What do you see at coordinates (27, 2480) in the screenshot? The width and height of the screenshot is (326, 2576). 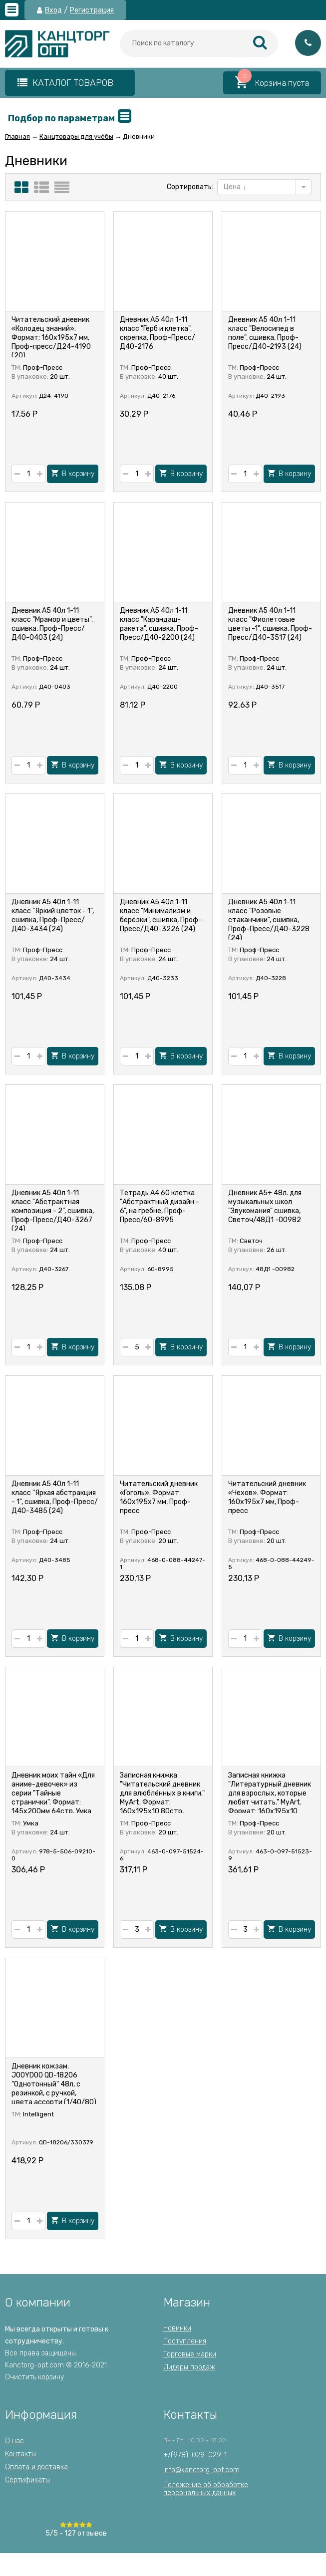 I see `Сертификаты` at bounding box center [27, 2480].